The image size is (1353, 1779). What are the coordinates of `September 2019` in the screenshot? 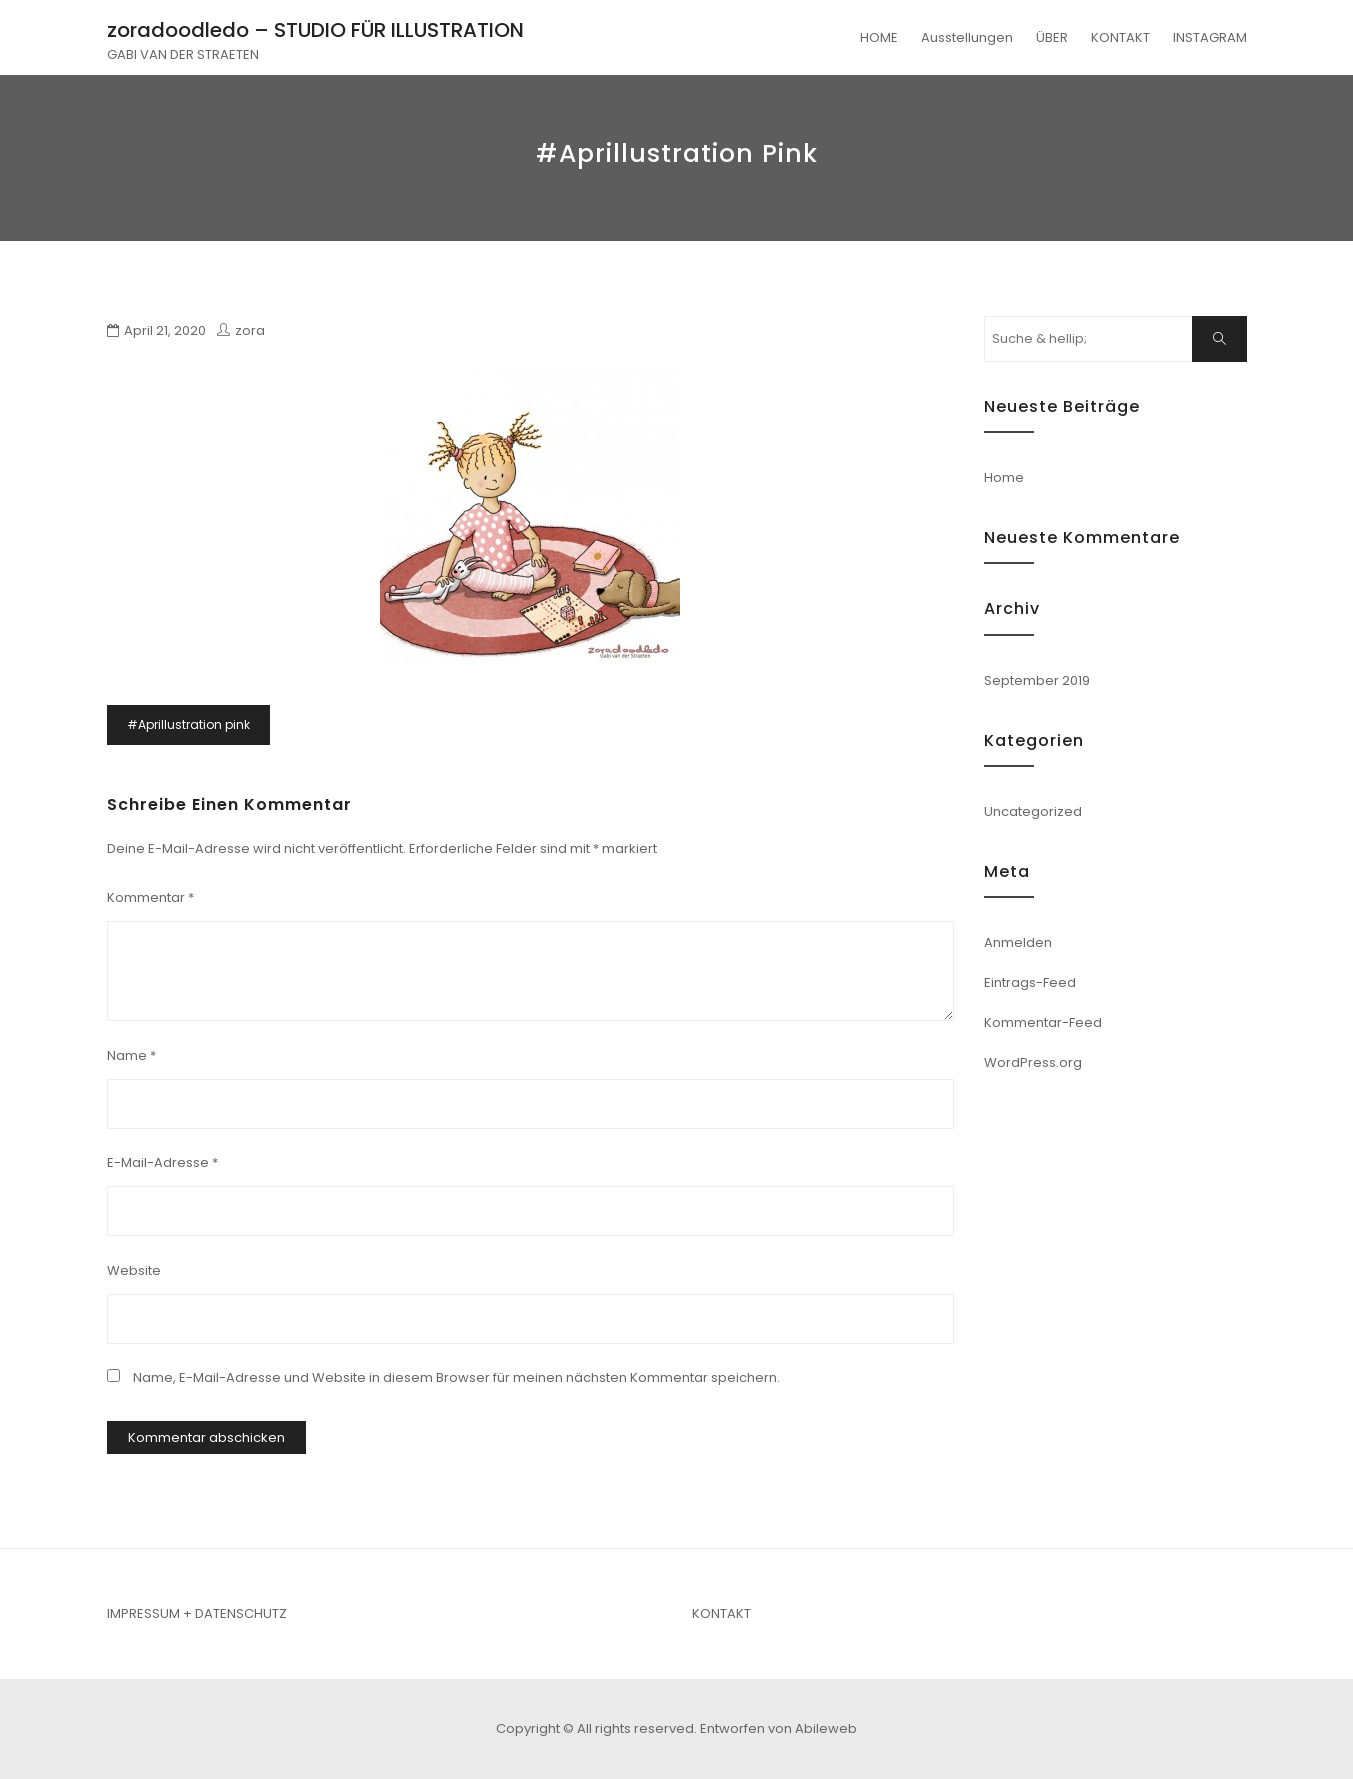 It's located at (1037, 680).